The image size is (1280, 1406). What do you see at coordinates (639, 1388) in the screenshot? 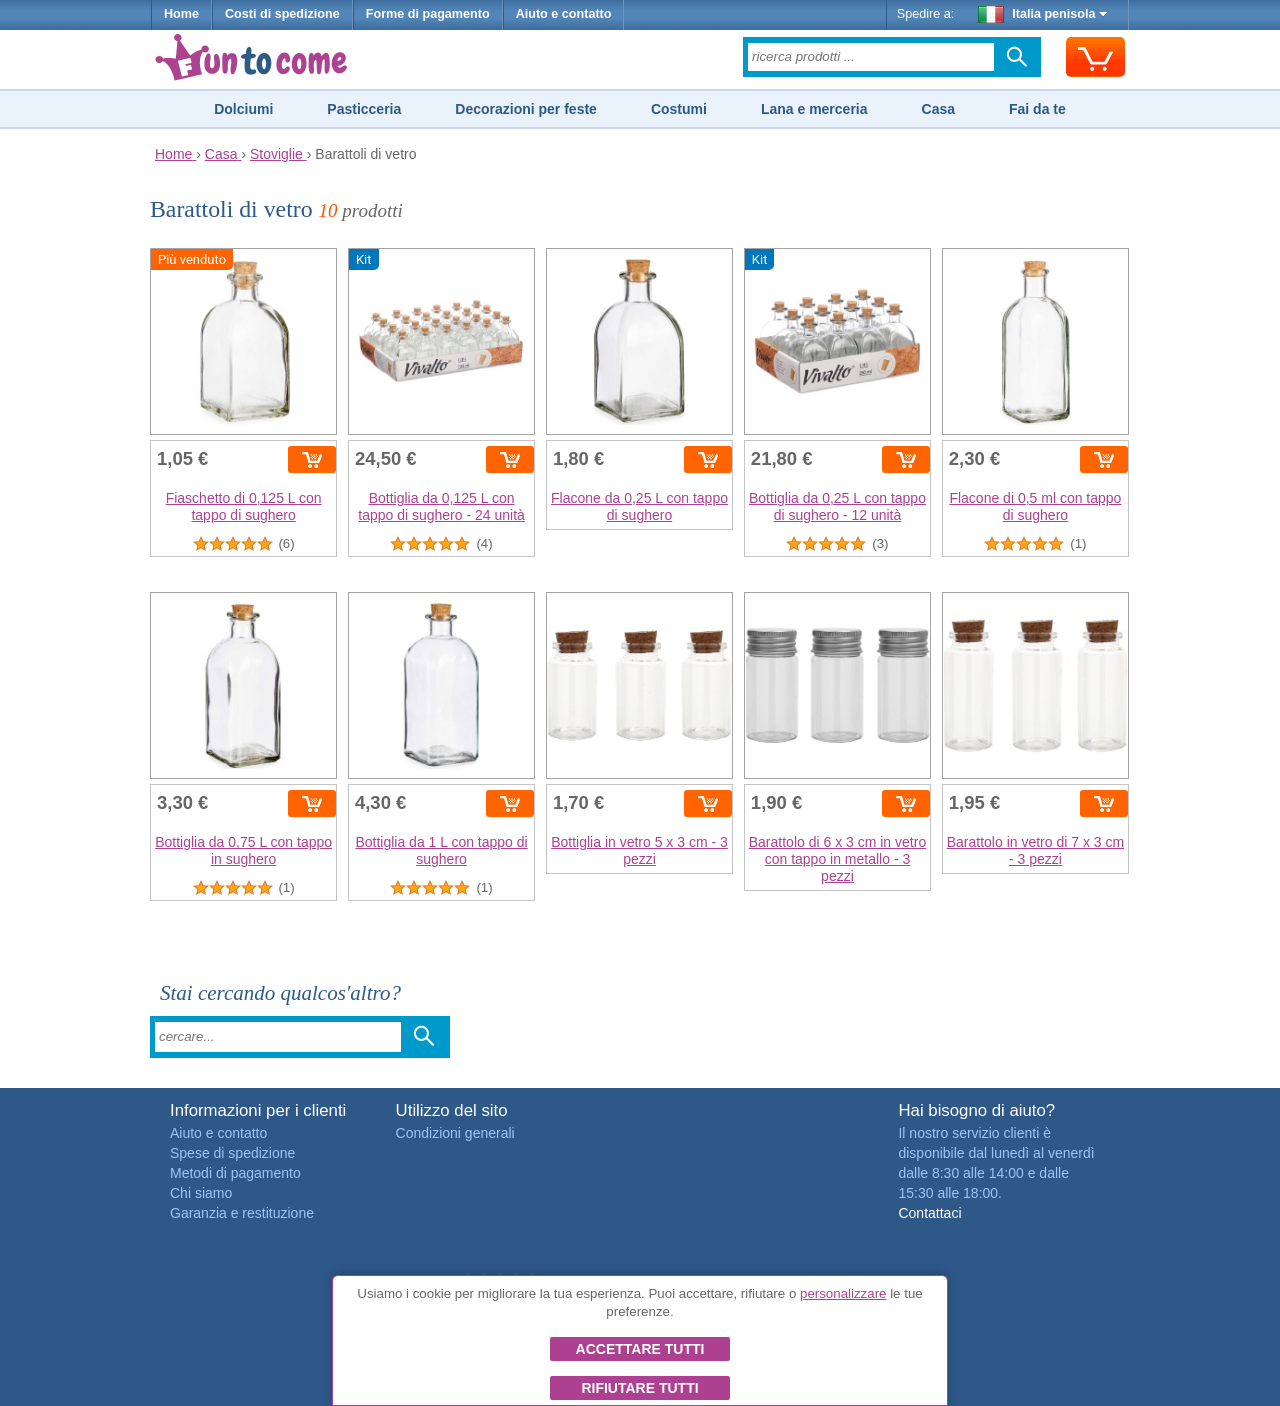
I see `Rifiutare tutti` at bounding box center [639, 1388].